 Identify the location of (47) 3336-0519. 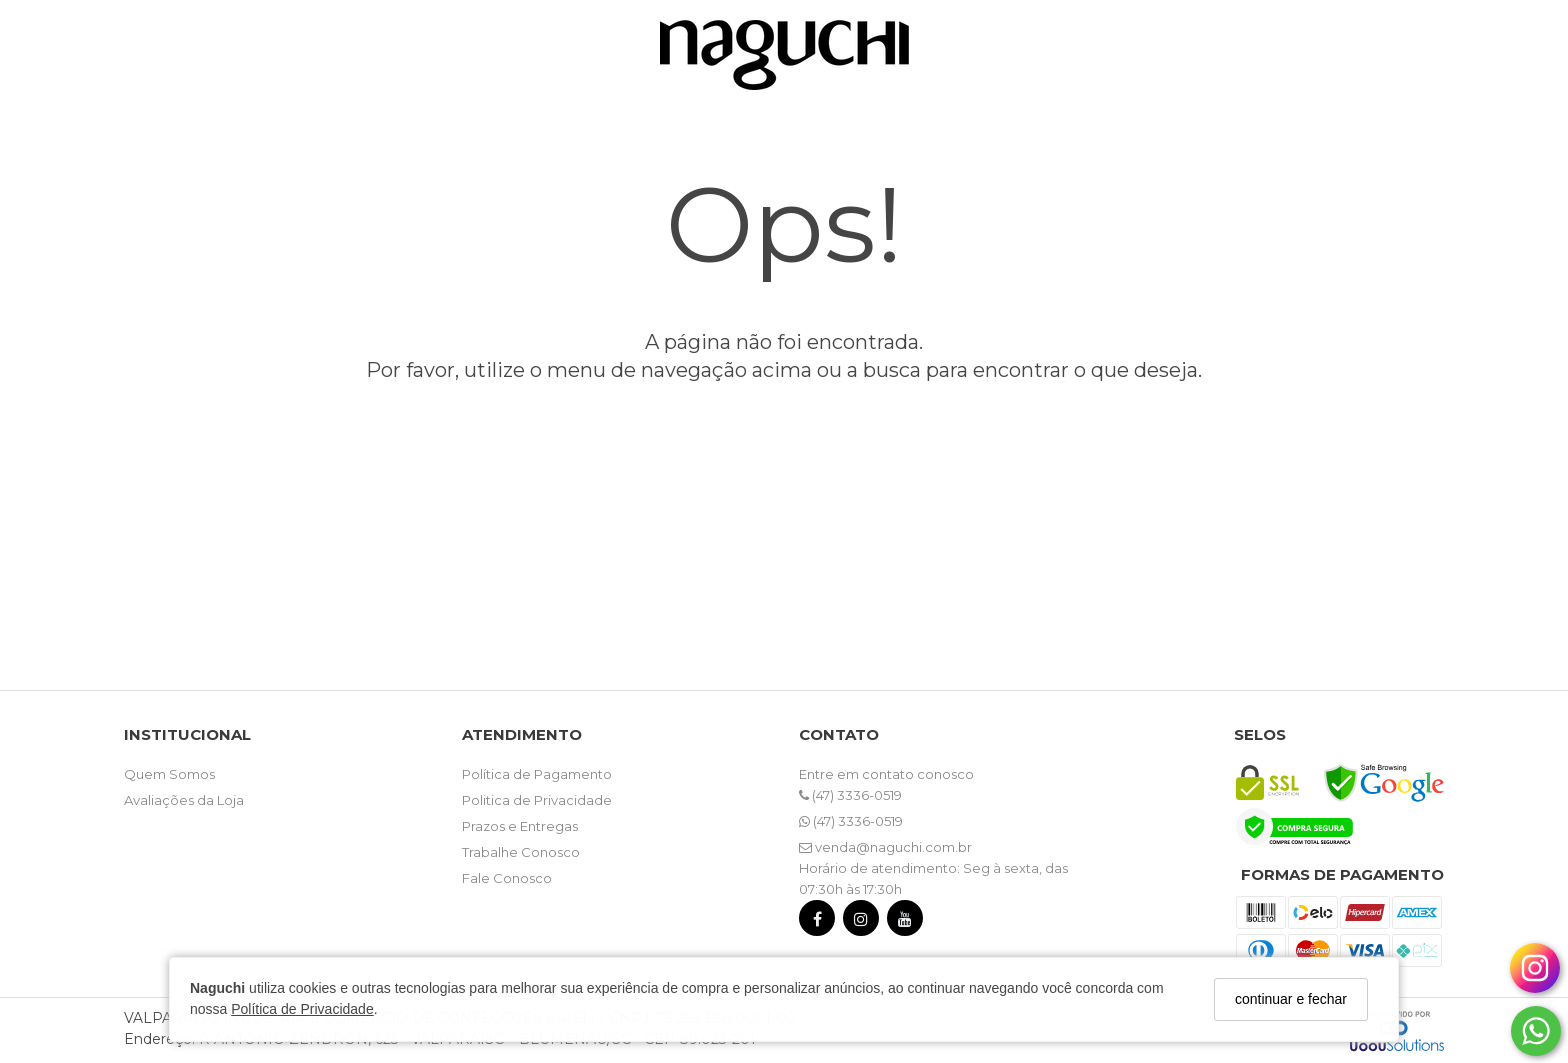
(850, 795).